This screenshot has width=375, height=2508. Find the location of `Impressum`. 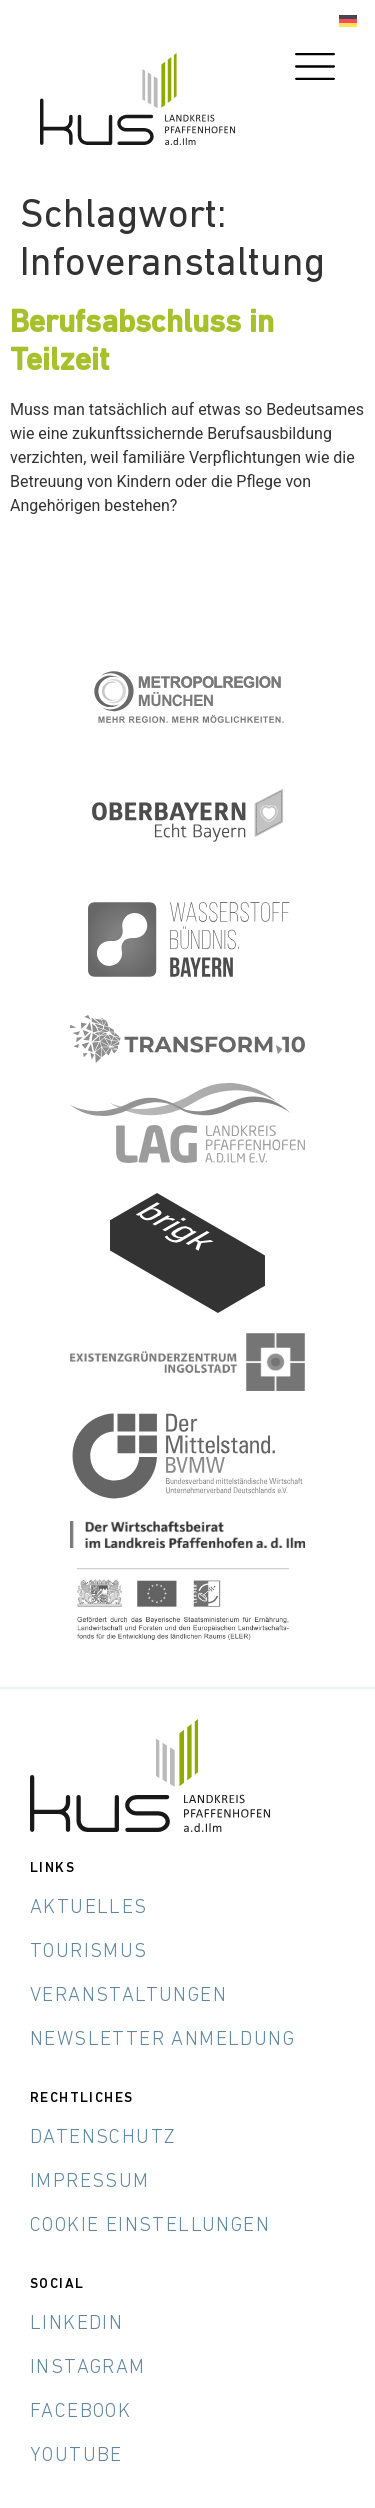

Impressum is located at coordinates (90, 2182).